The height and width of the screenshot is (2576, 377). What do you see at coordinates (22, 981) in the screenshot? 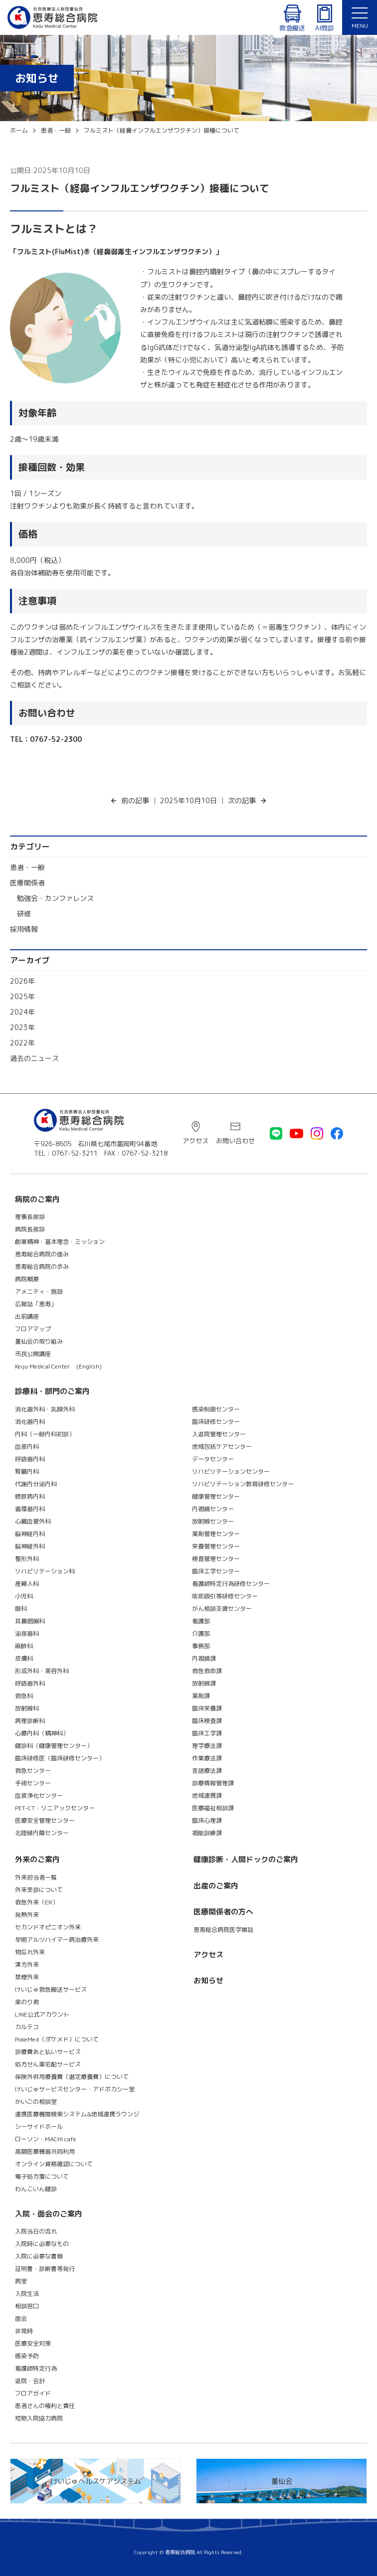
I see `2026年` at bounding box center [22, 981].